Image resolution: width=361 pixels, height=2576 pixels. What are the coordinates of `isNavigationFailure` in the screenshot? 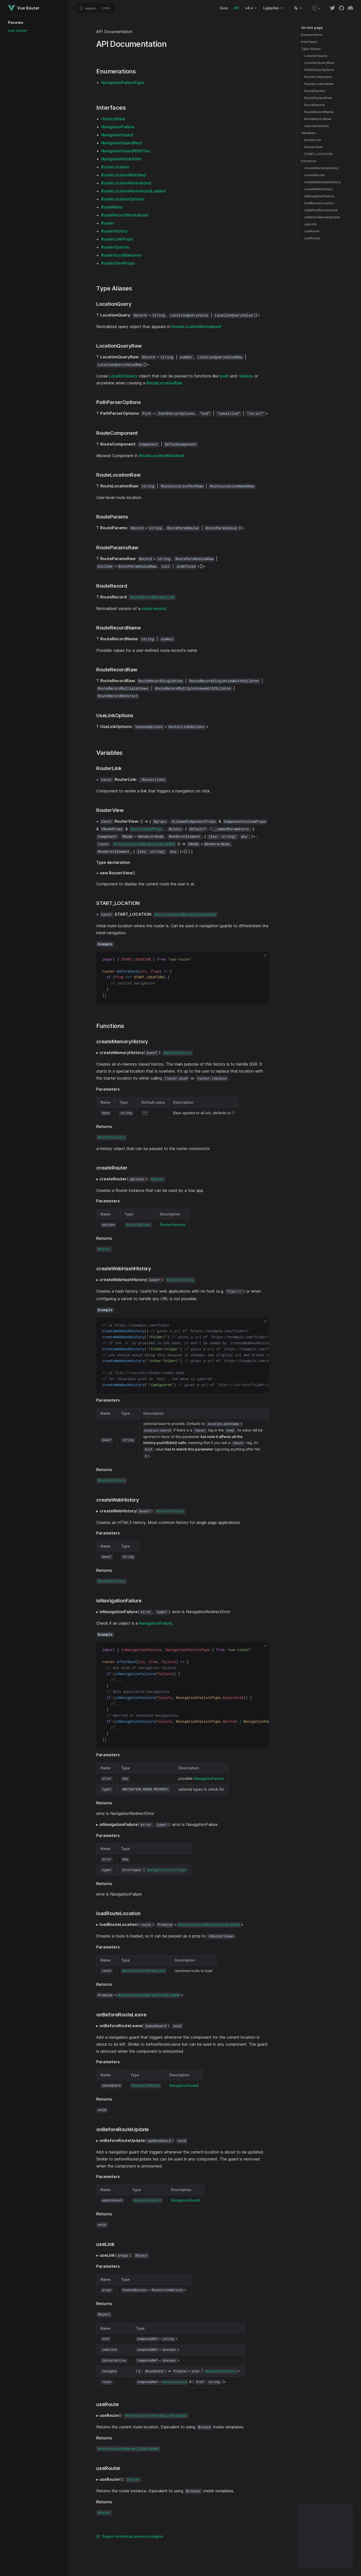 It's located at (319, 196).